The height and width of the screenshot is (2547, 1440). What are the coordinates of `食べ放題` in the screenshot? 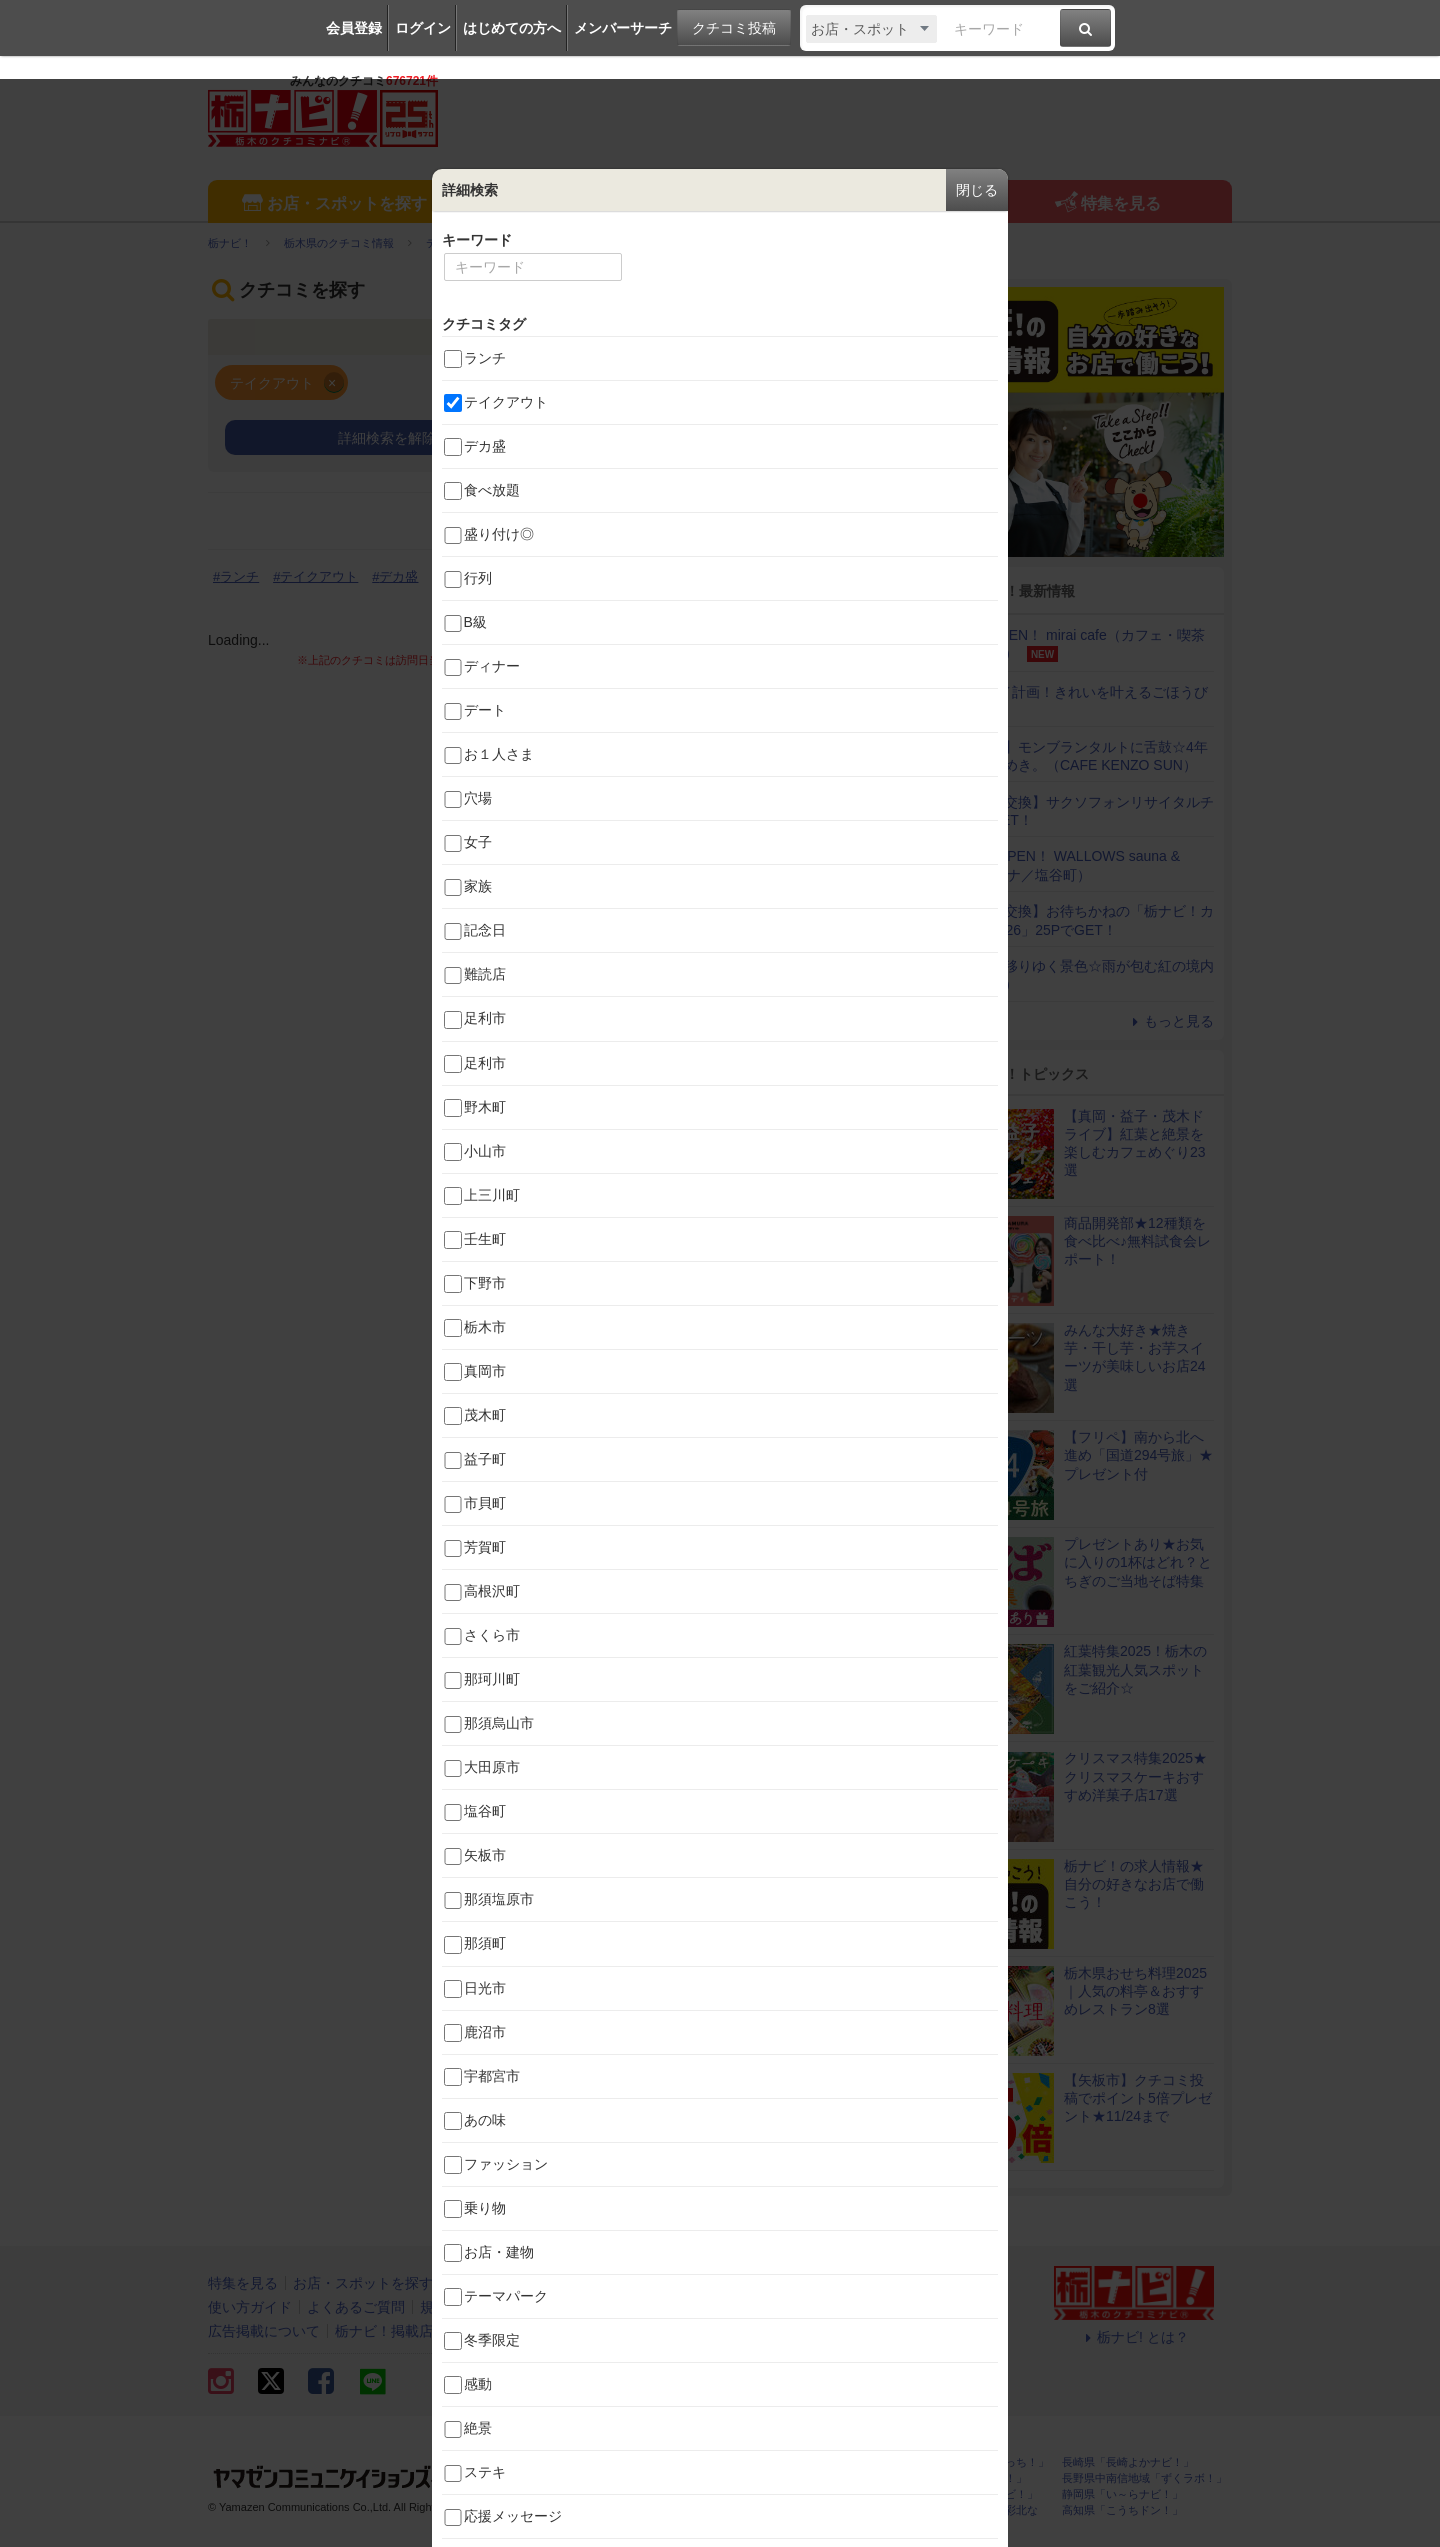 It's located at (466, 576).